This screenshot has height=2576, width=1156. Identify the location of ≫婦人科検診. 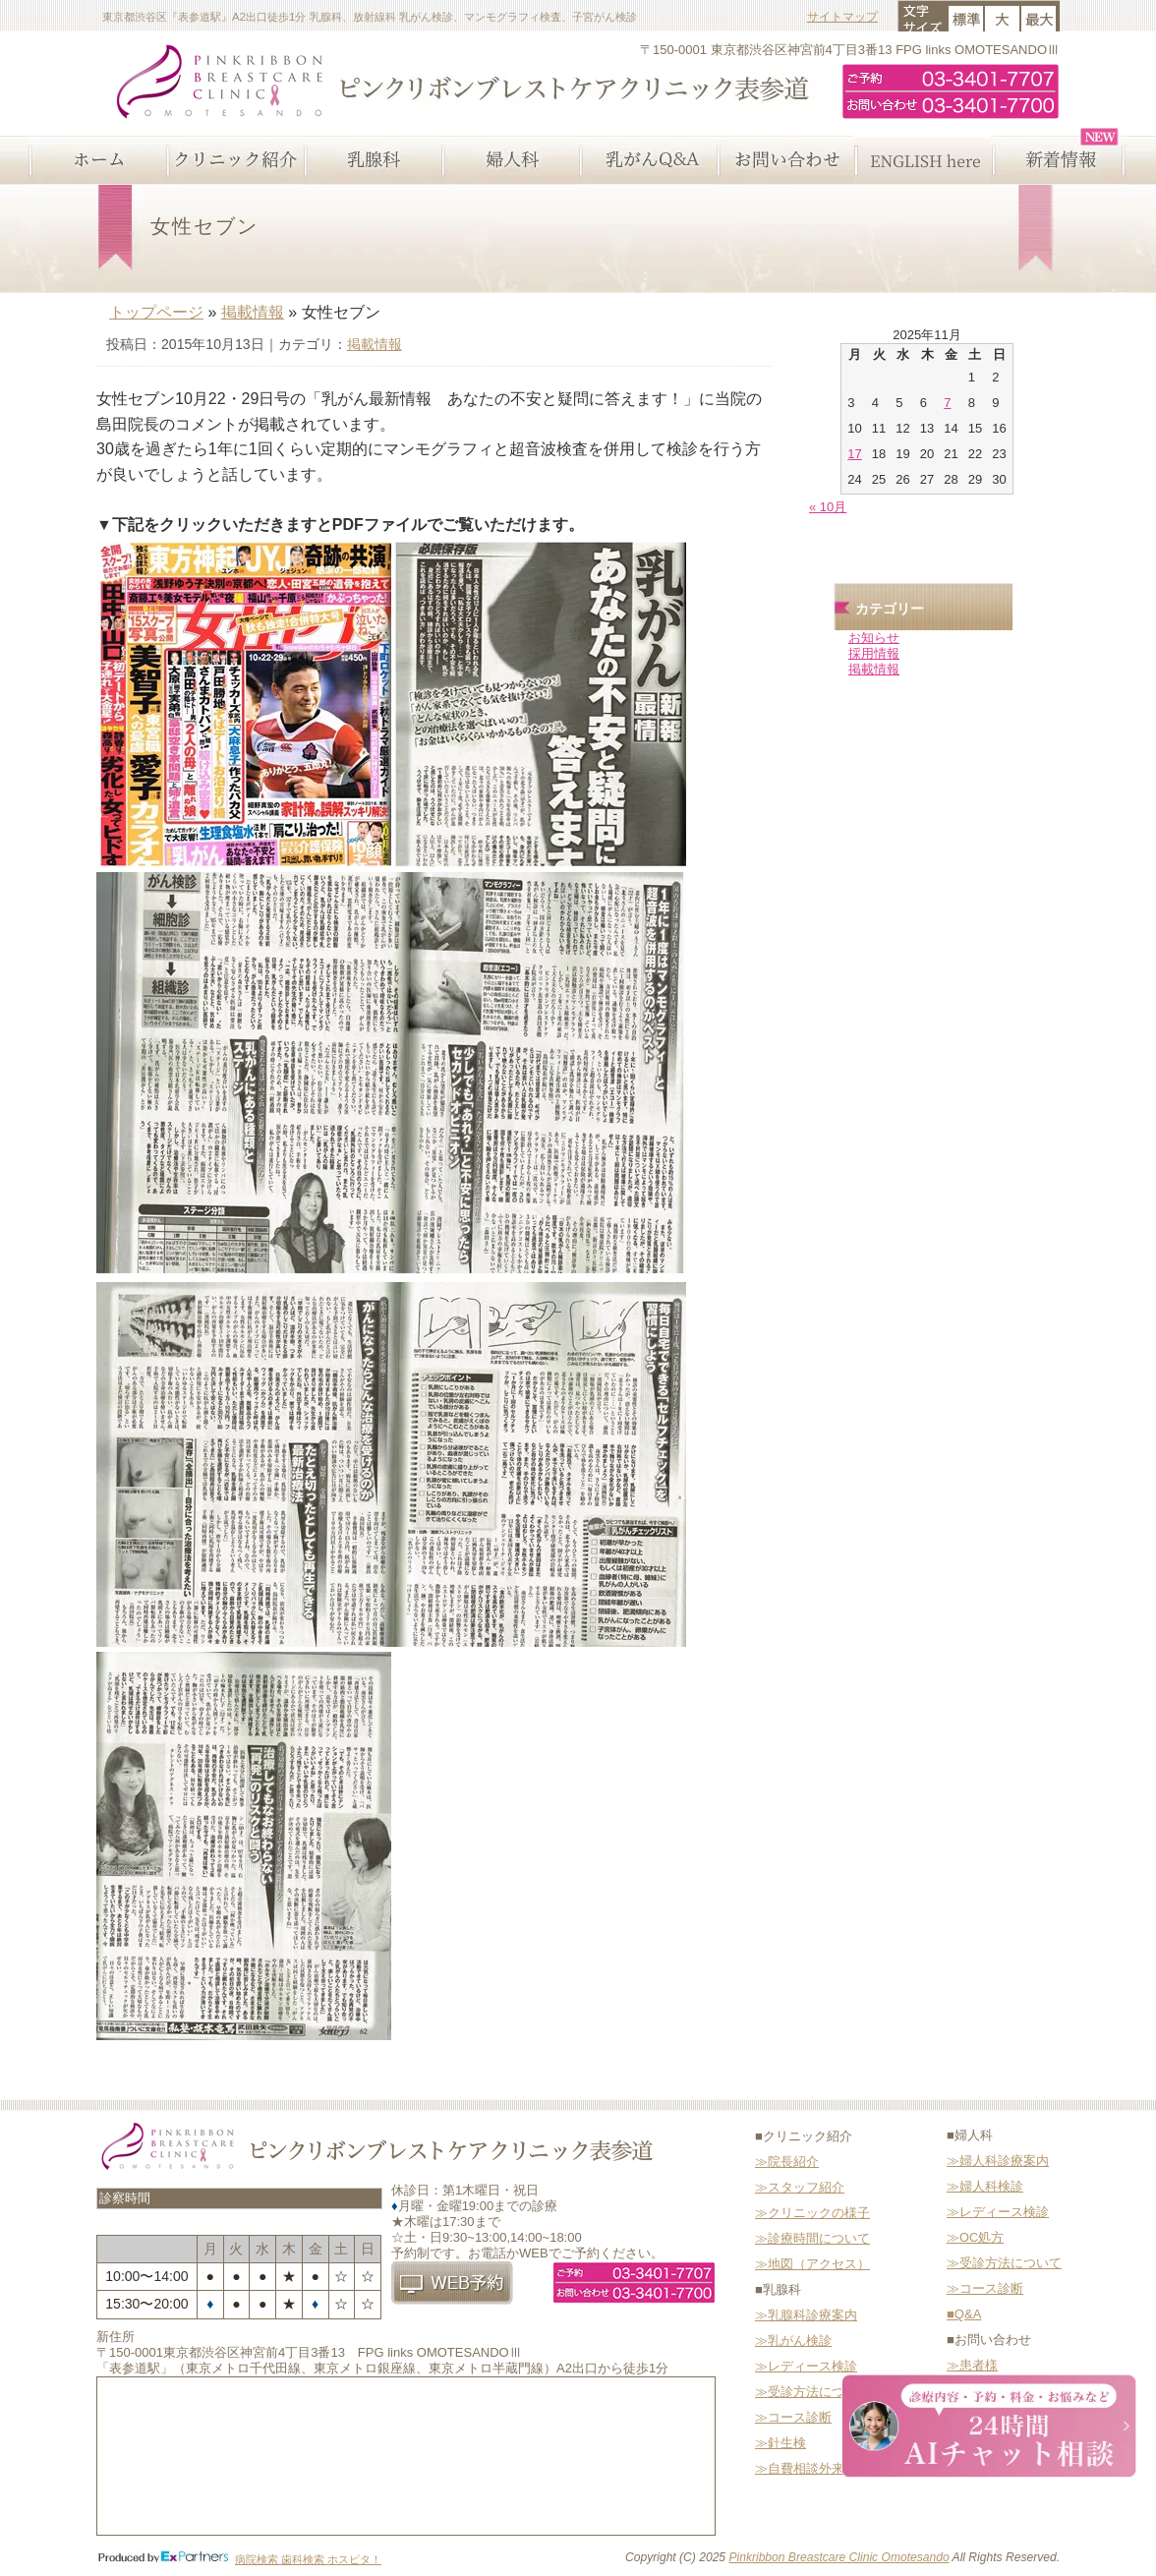
(985, 2186).